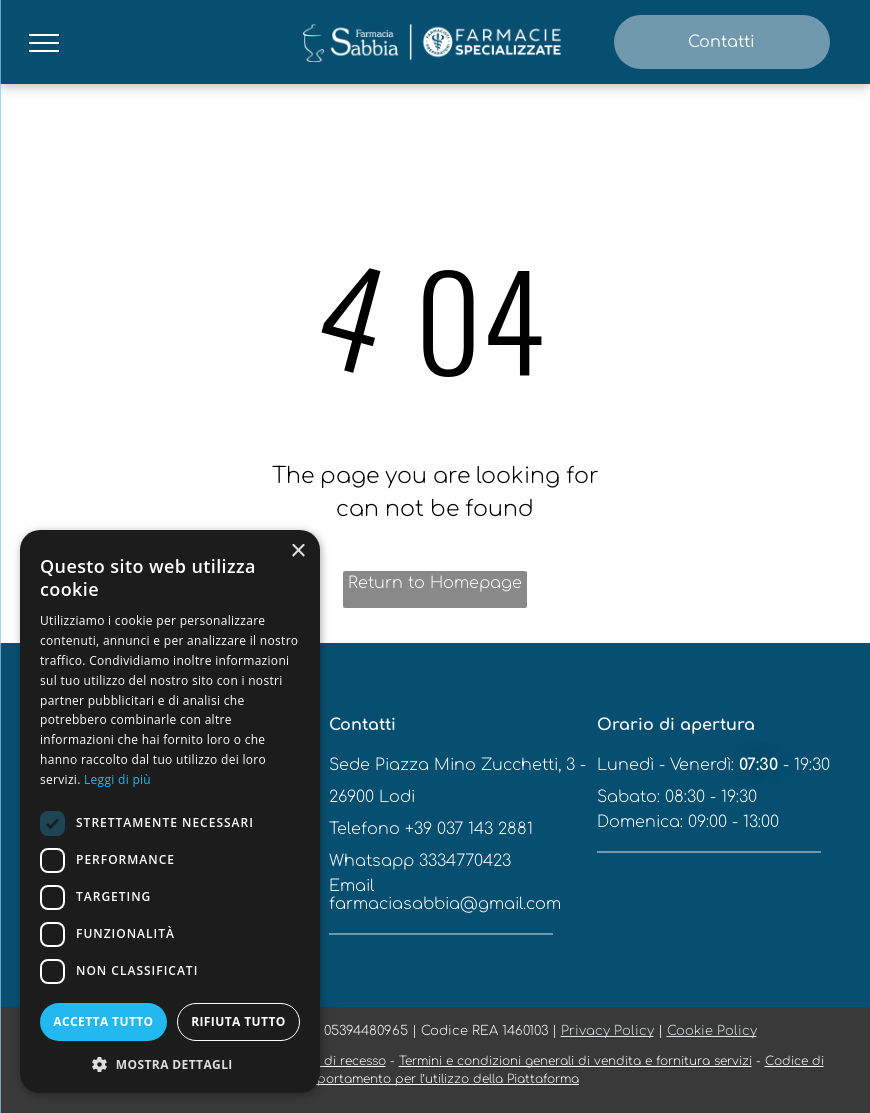  I want to click on Accetta tutto [button], so click(103, 1021).